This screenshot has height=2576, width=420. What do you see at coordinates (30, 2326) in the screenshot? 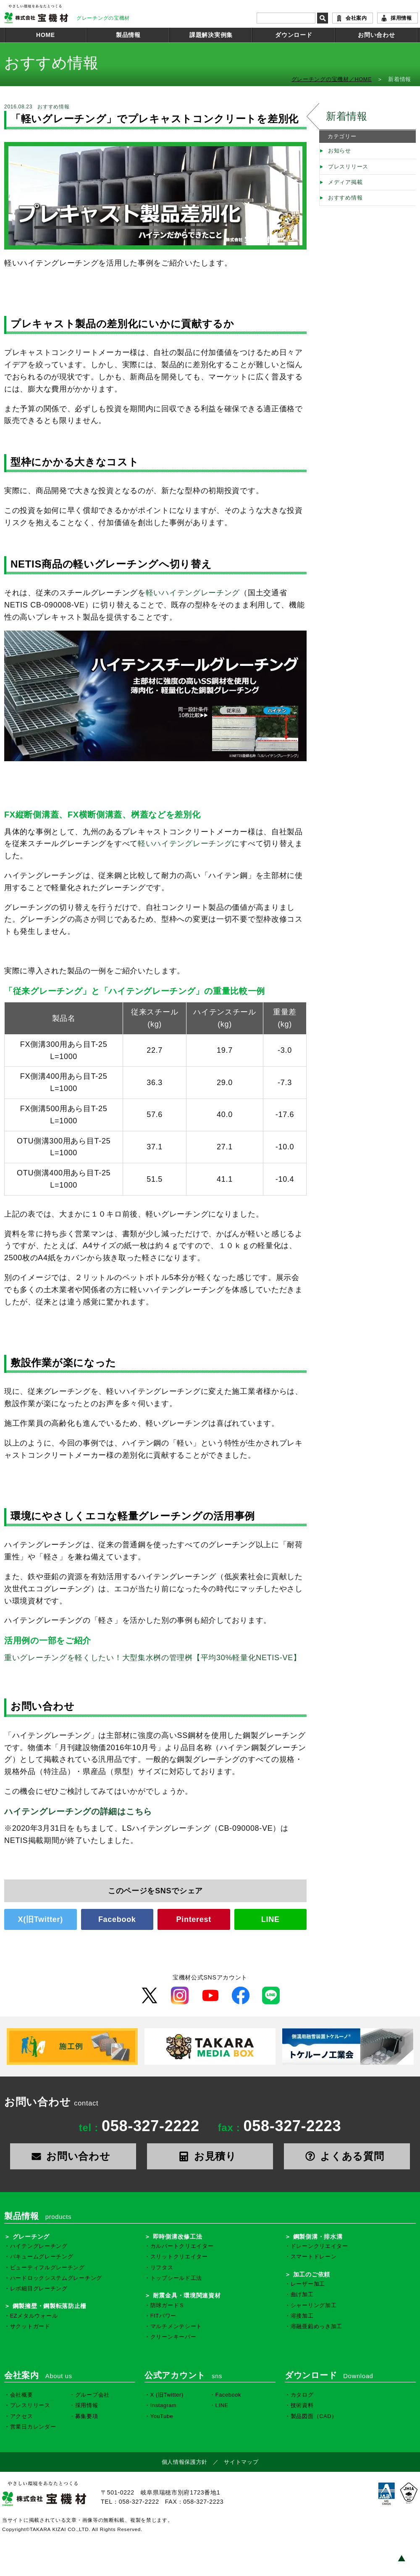
I see `サクットガード` at bounding box center [30, 2326].